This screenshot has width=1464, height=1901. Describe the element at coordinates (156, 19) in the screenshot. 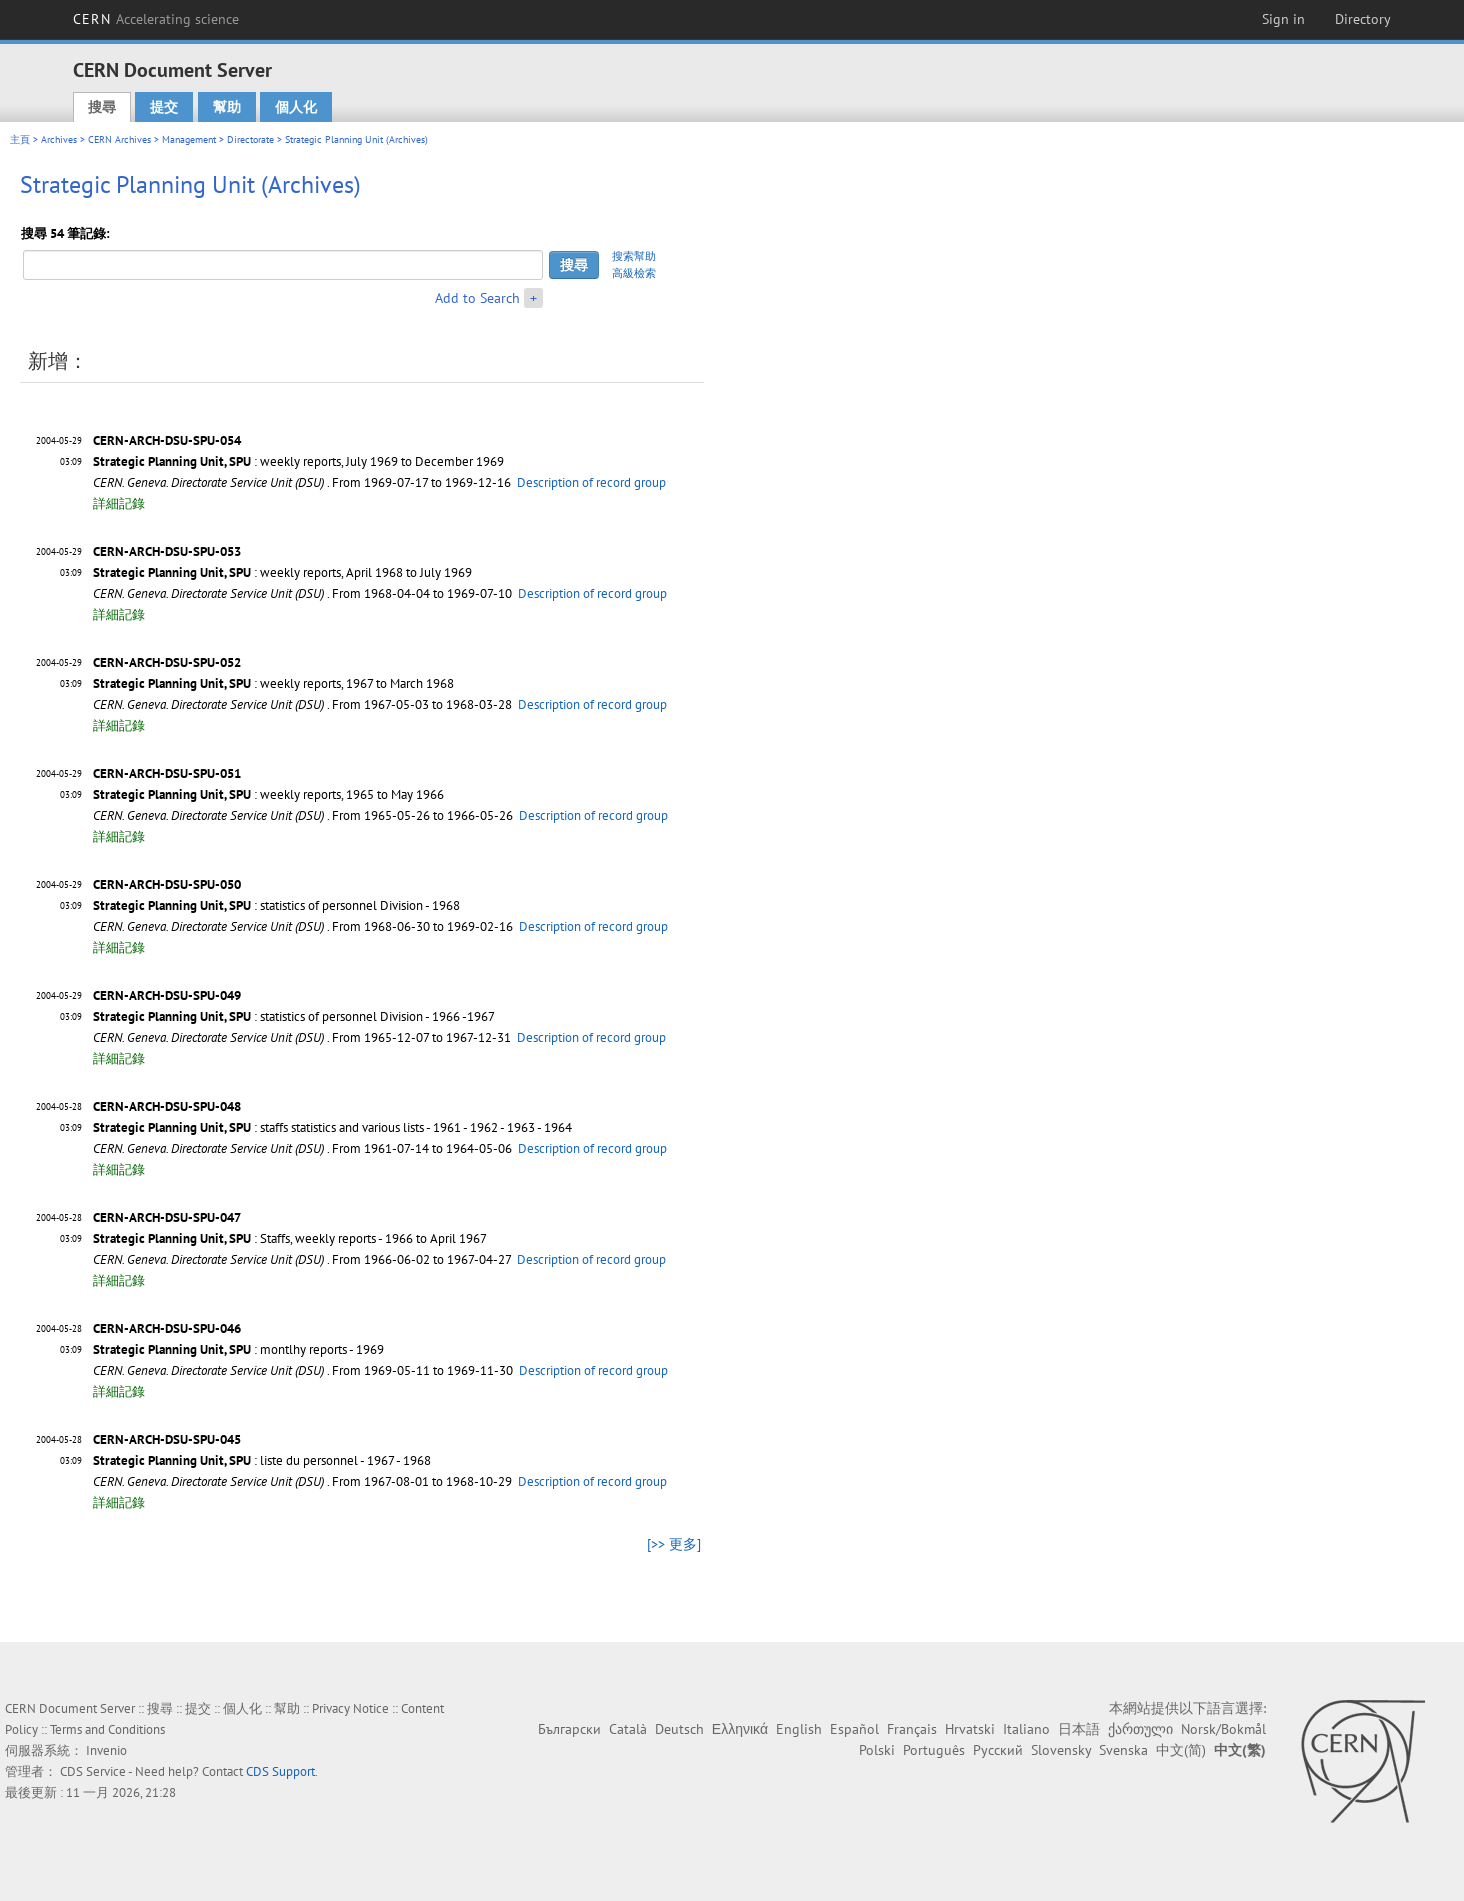

I see `CERN` at that location.